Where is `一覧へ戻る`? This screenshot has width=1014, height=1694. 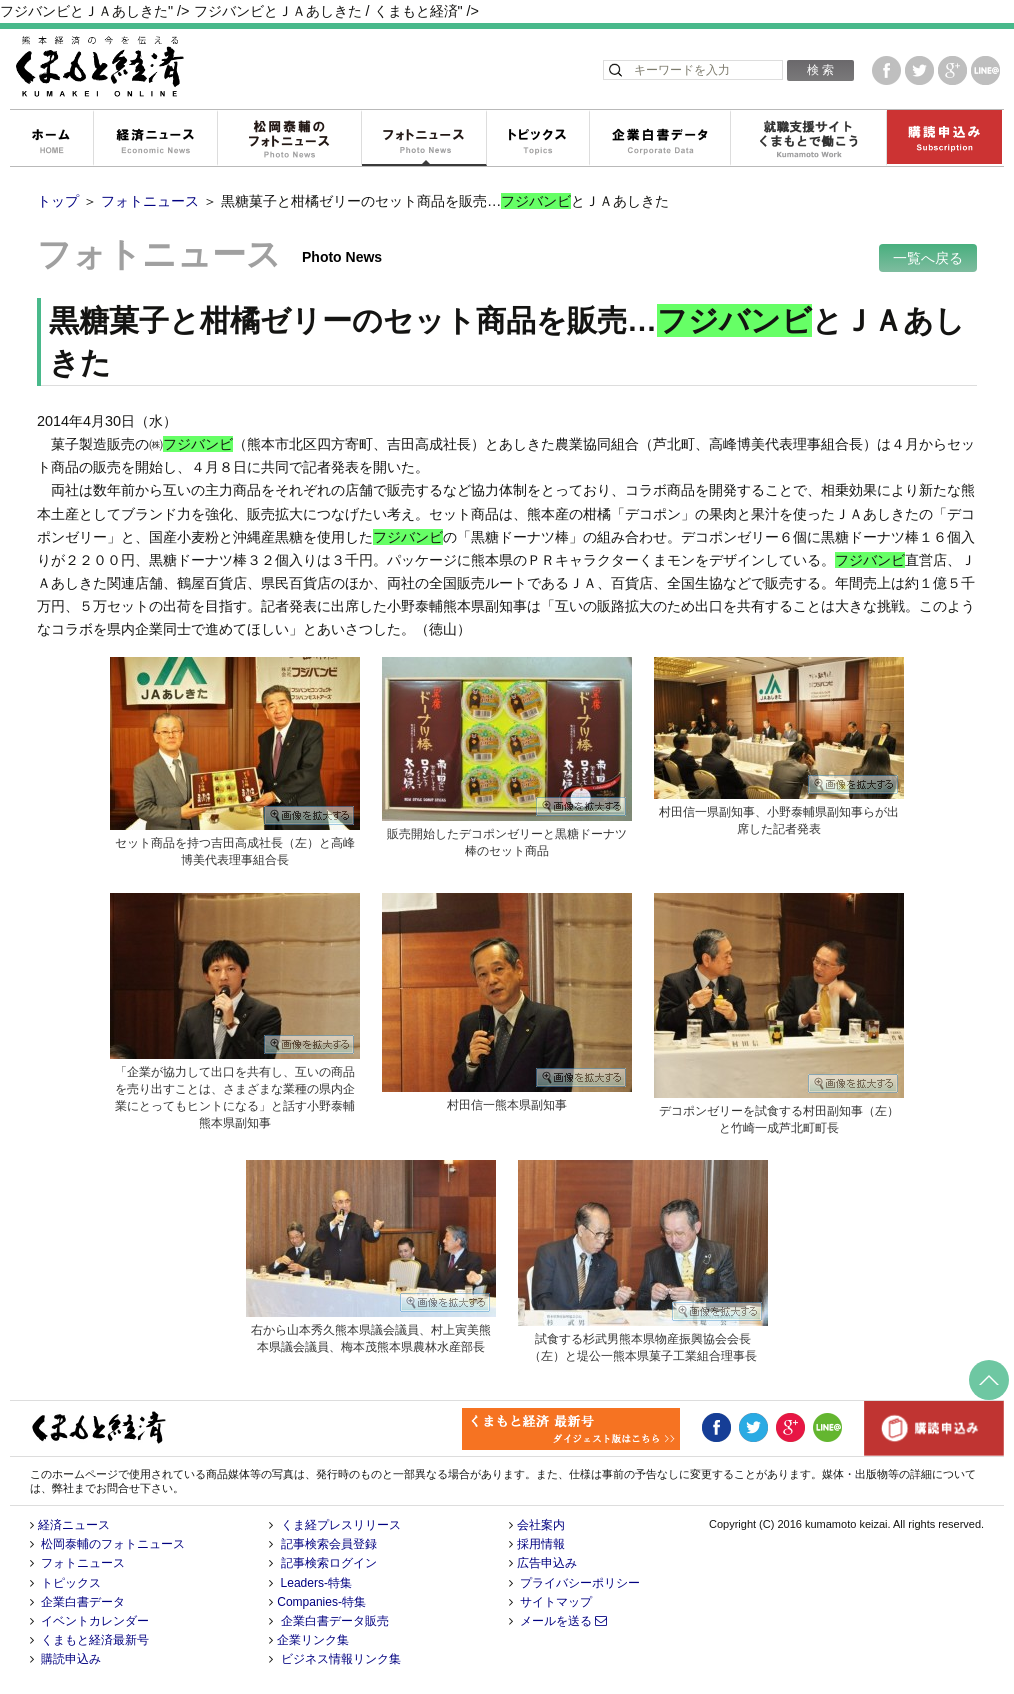
一覧へ戻る is located at coordinates (928, 258).